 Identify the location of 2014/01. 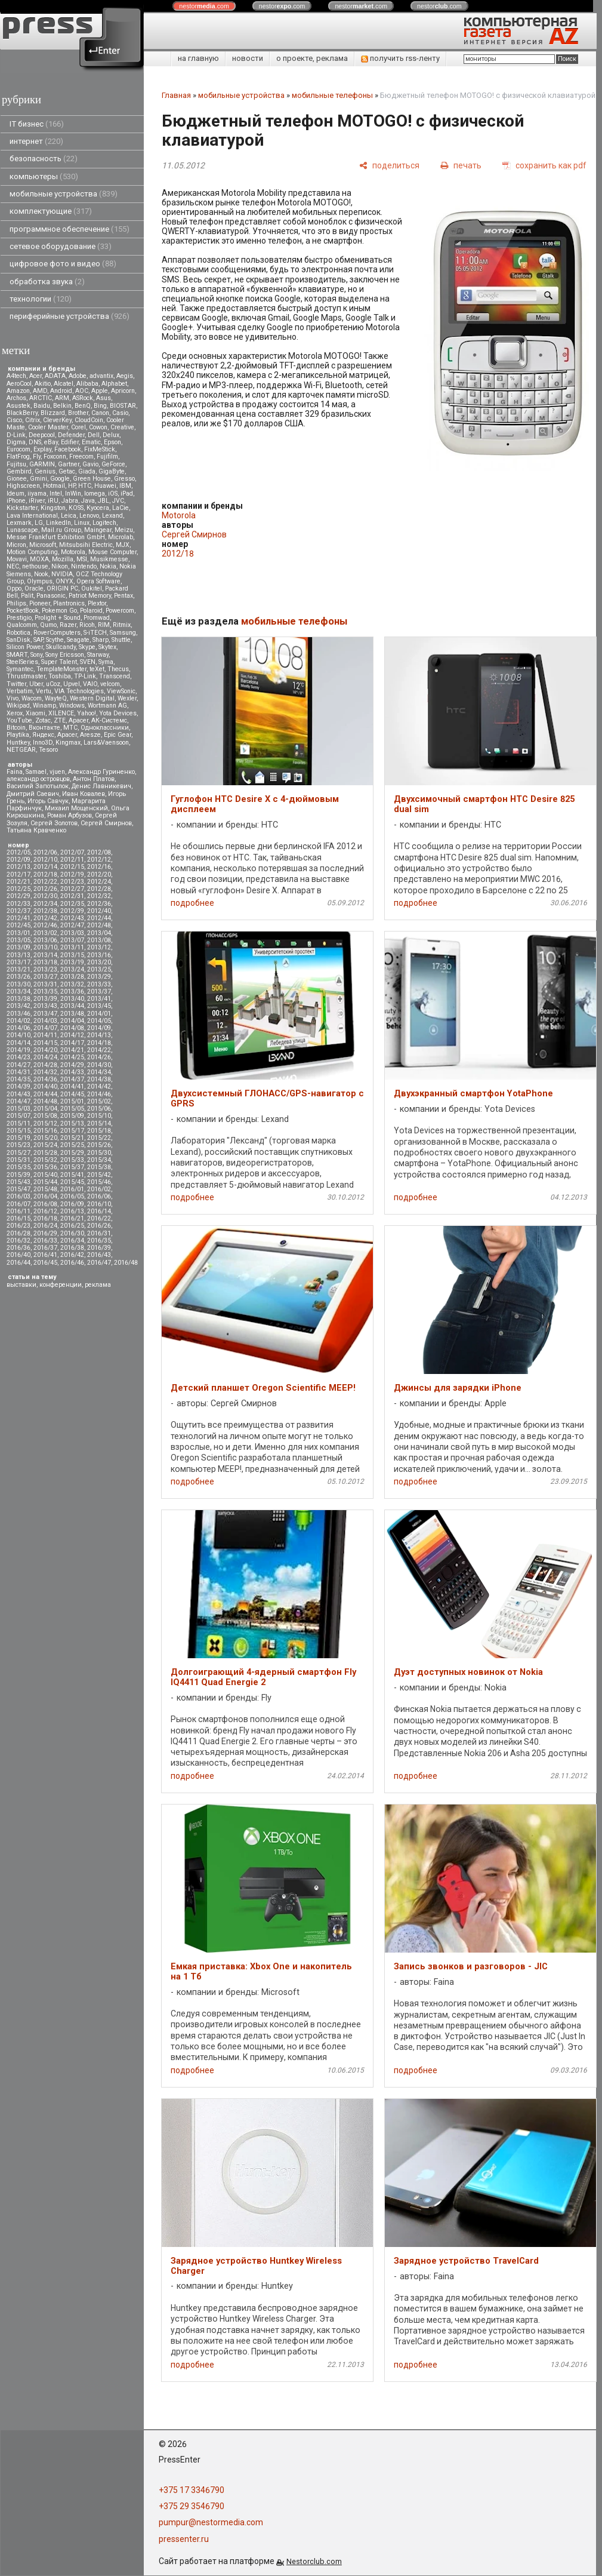
(99, 1014).